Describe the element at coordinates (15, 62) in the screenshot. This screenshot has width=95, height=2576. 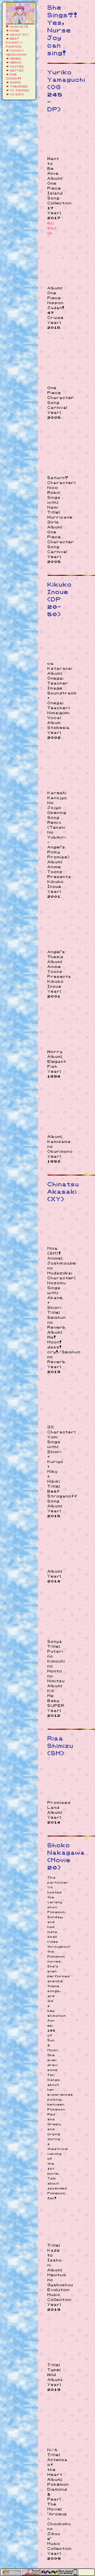
I see `Merch` at that location.